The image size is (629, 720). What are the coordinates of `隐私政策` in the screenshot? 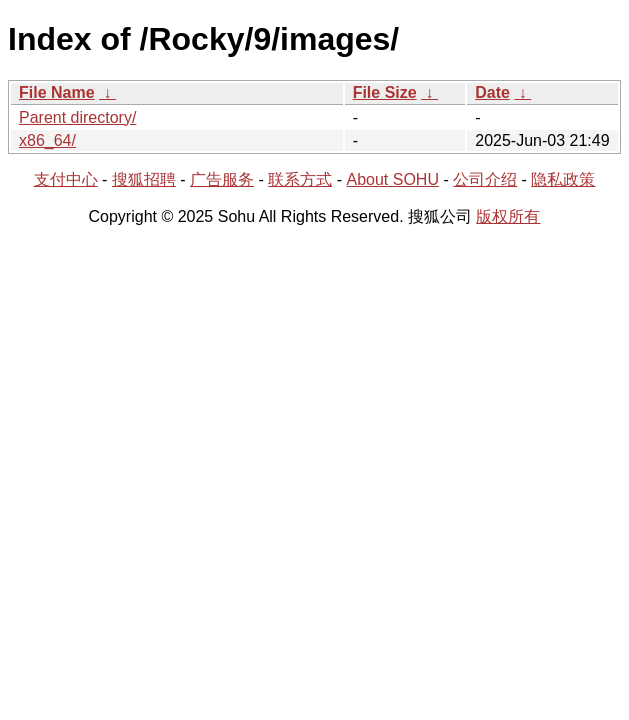 It's located at (563, 179).